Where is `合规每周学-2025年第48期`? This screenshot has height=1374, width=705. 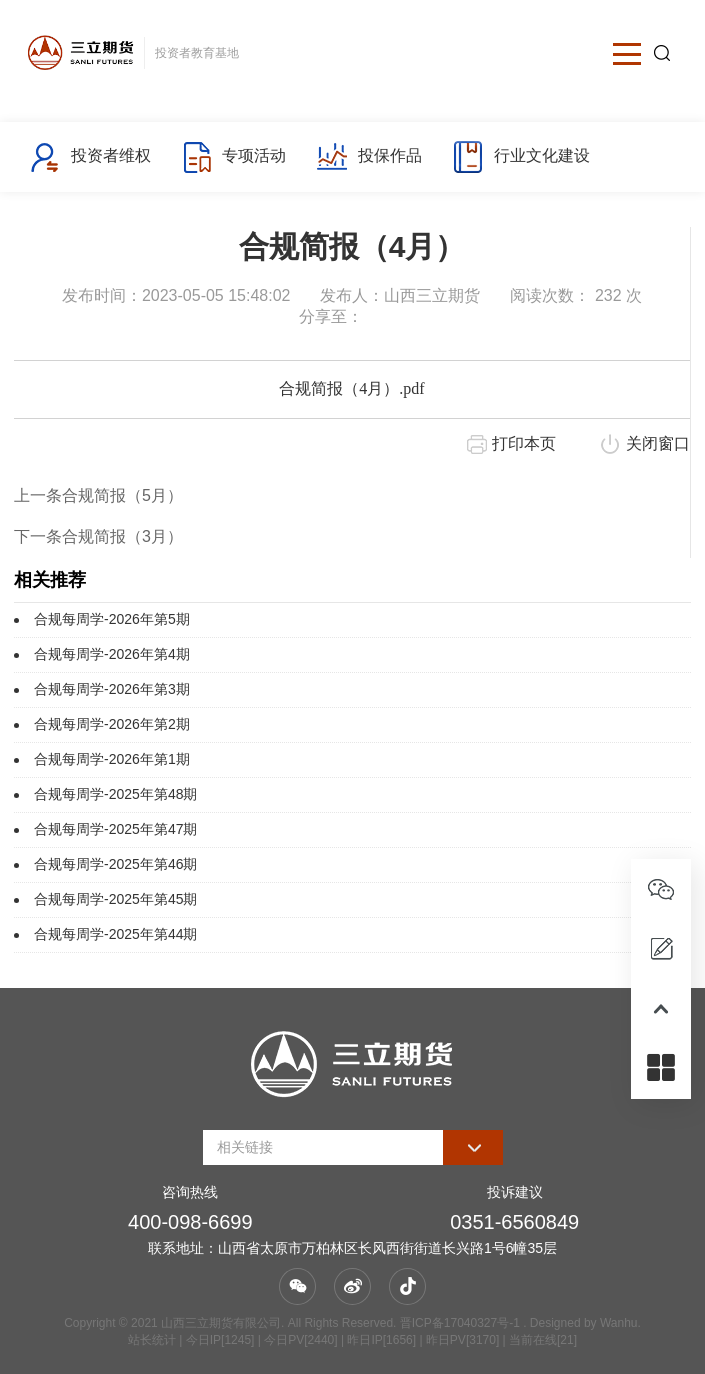
合规每周学-2025年第48期 is located at coordinates (115, 794).